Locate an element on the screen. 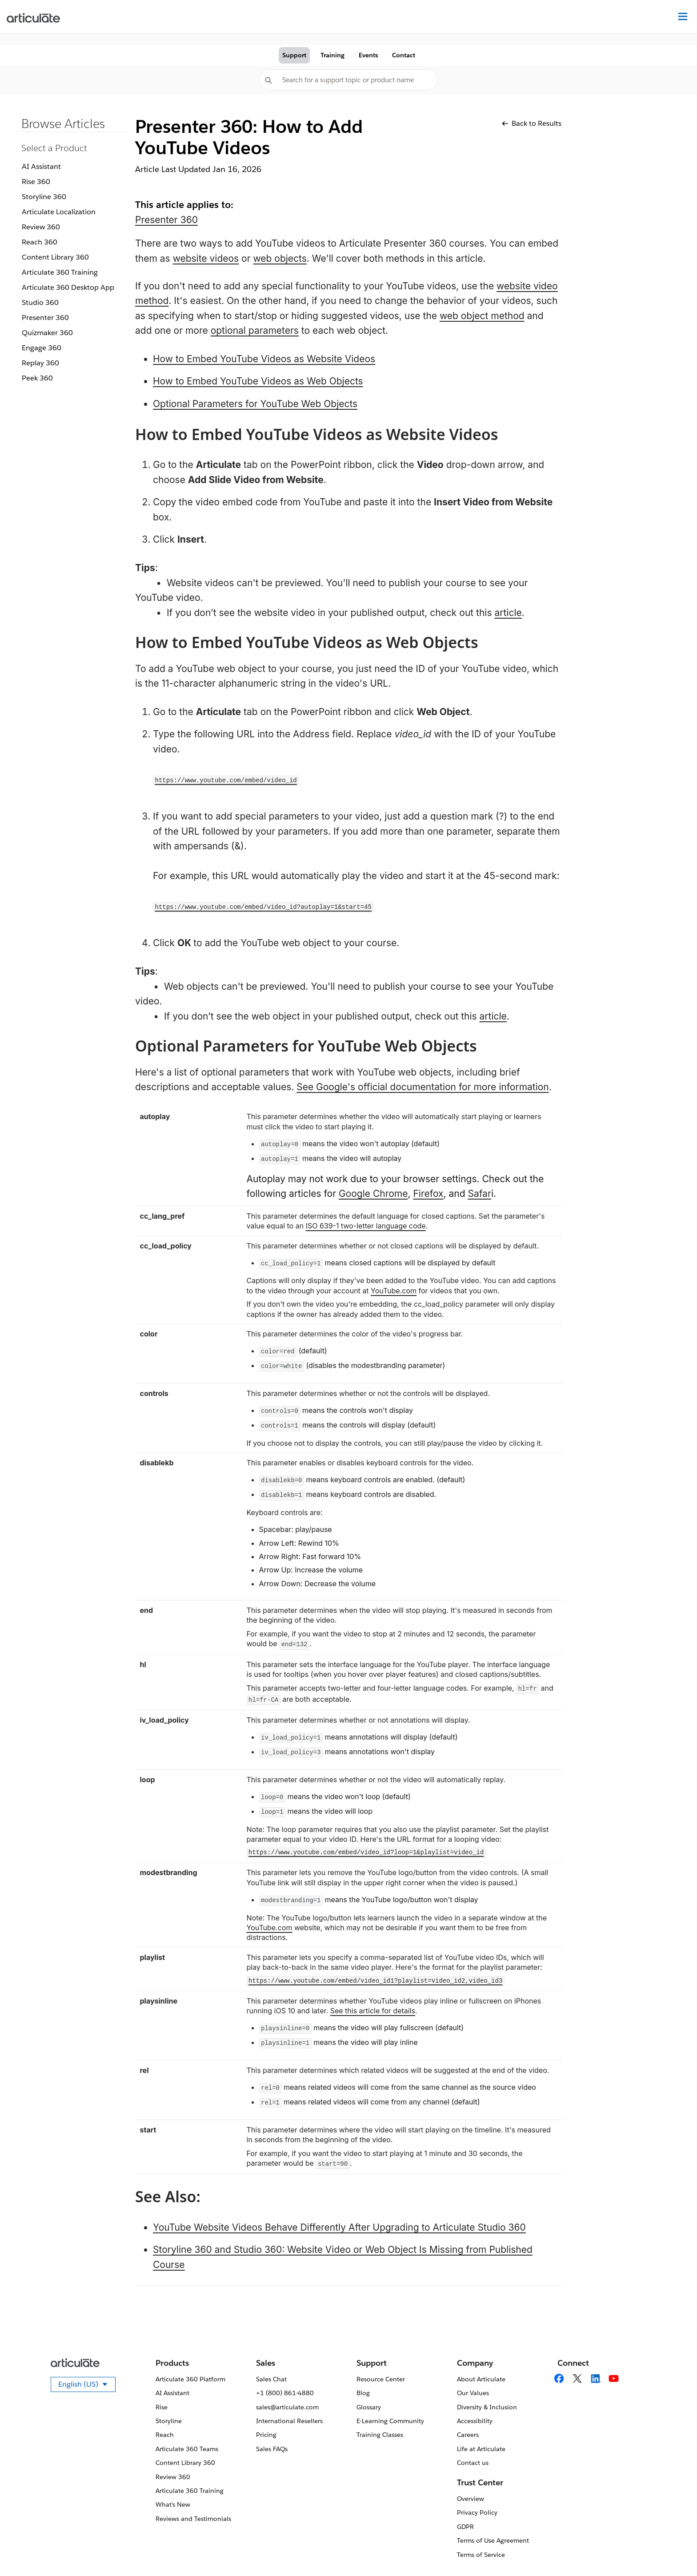 This screenshot has width=697, height=2576. https://www.youtube.com/embed/video_id?autoplay=1&start=45 is located at coordinates (263, 907).